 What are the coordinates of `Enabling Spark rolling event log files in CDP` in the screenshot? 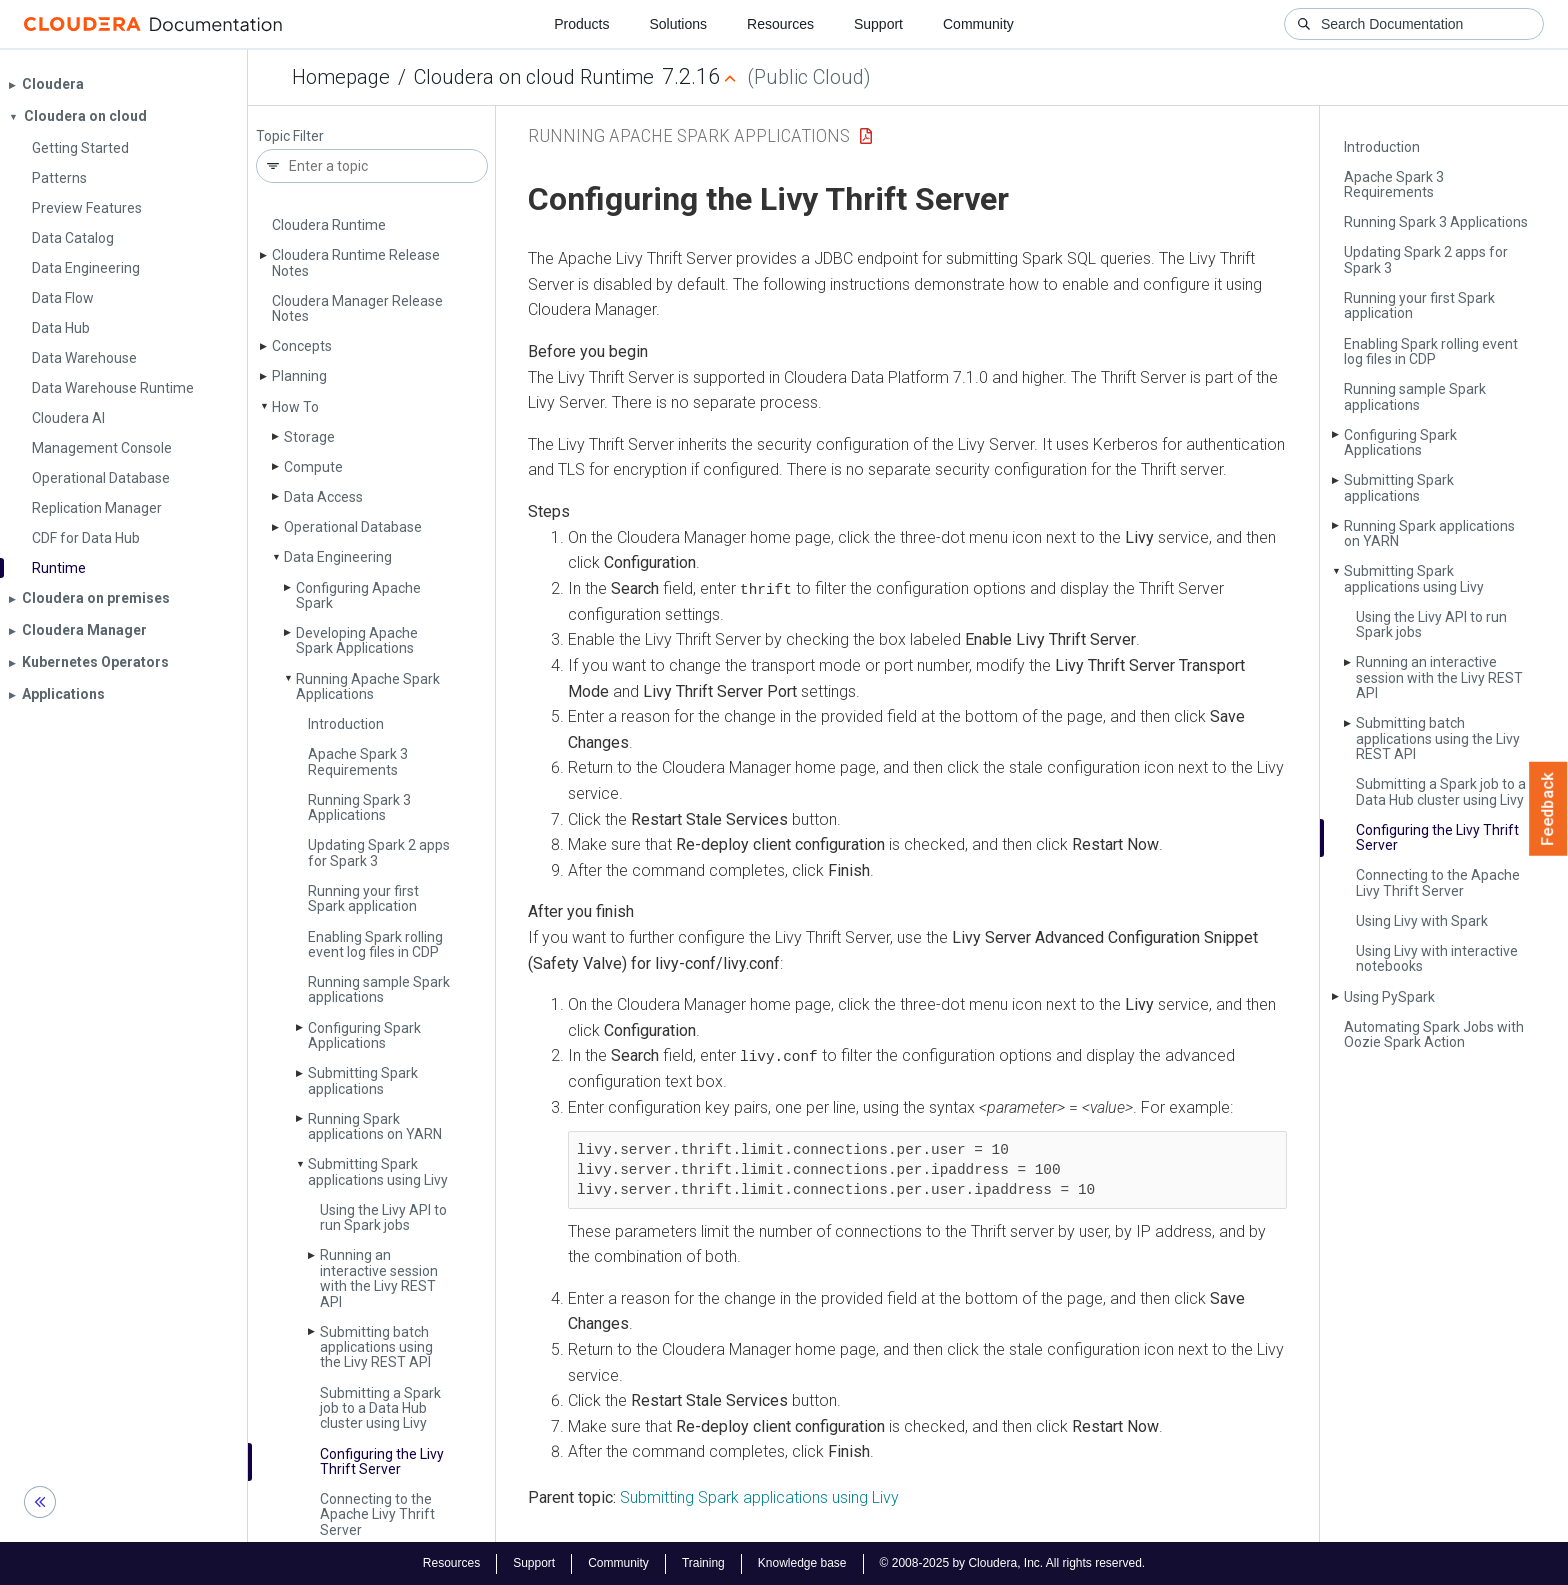 It's located at (375, 944).